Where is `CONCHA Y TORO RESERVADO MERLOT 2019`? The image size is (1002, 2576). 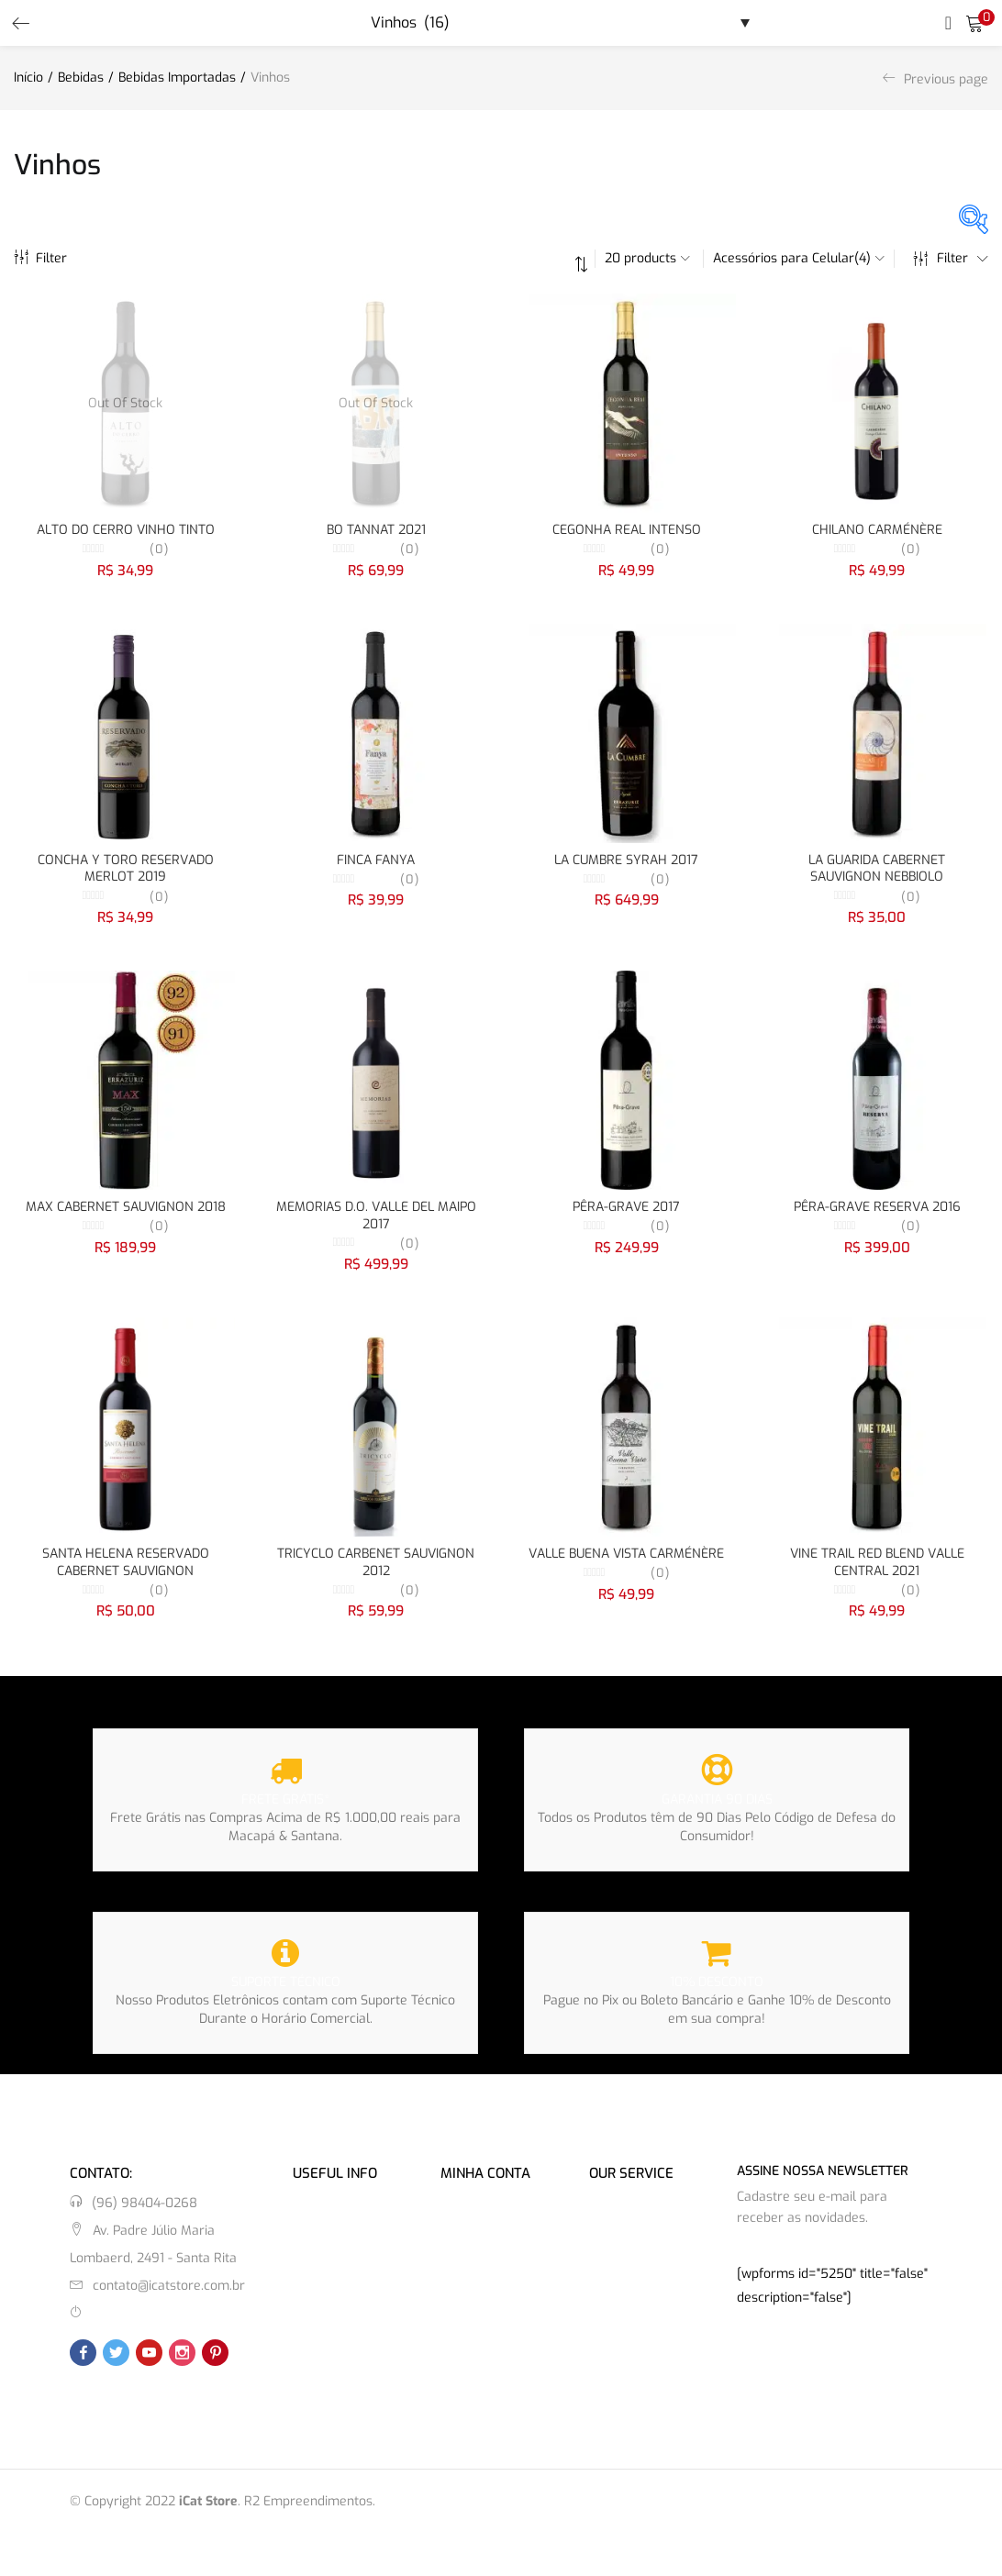
CONCHA Y TORO RESERVADO MERLOT 2019 is located at coordinates (126, 871).